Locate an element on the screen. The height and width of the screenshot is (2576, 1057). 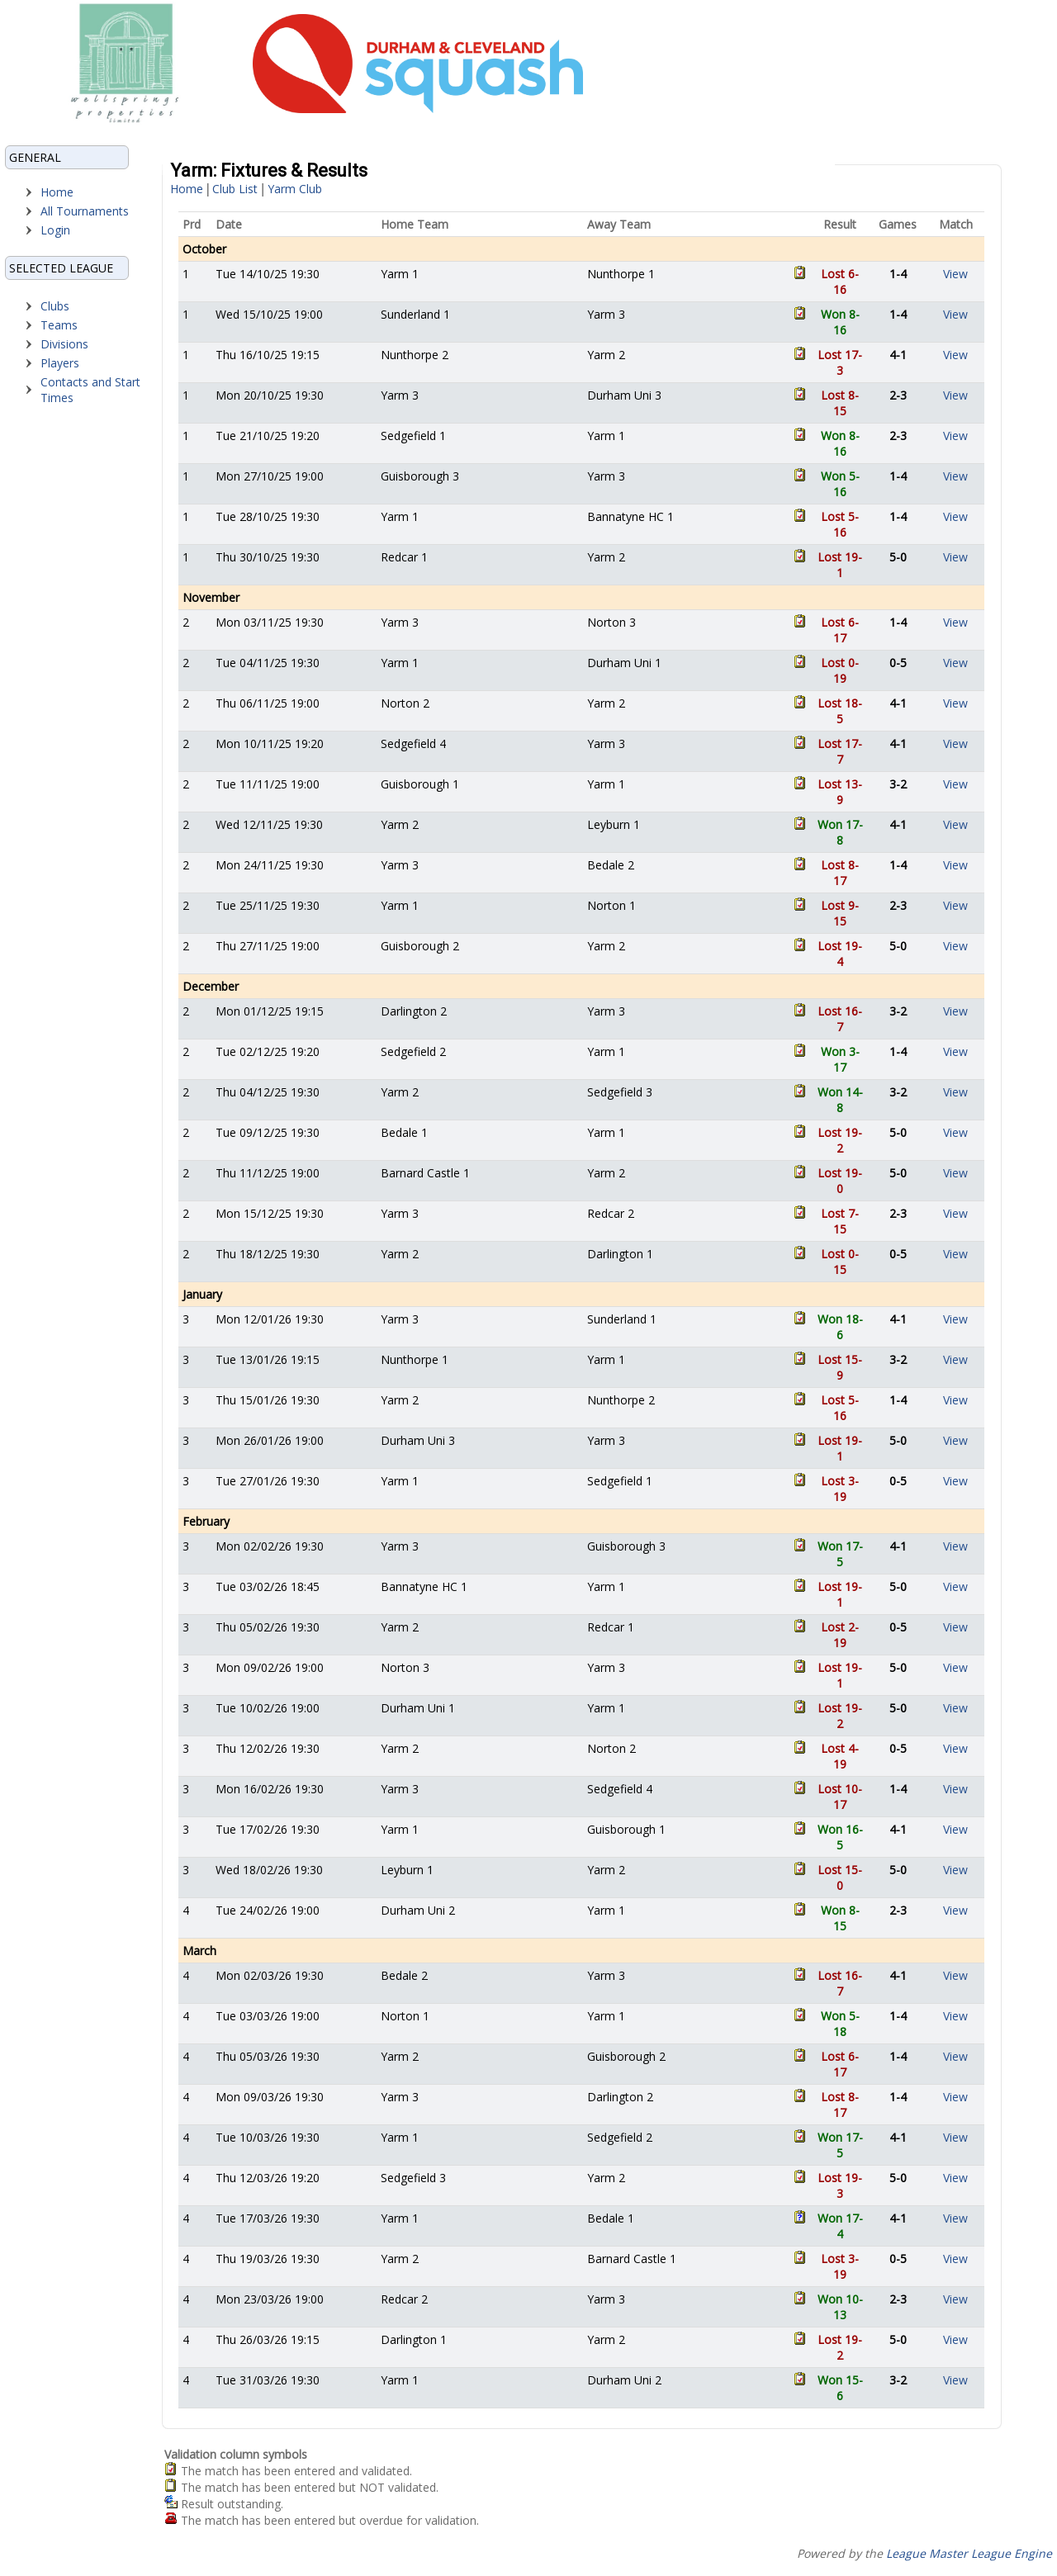
Login is located at coordinates (55, 230).